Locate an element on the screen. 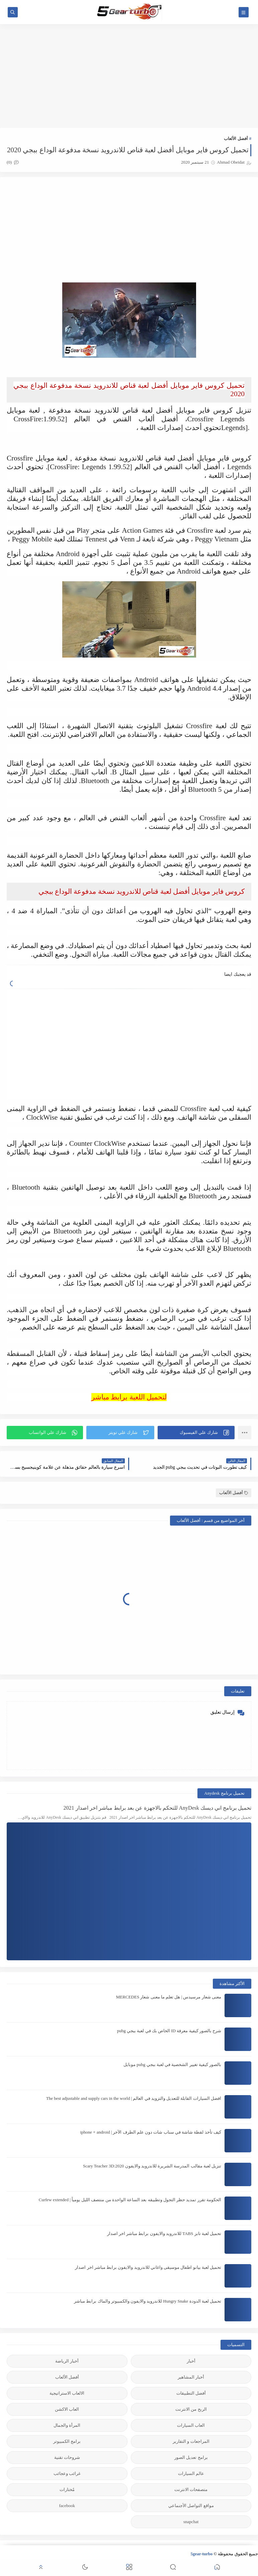 This screenshot has height=2576, width=258. المرأة والجمال is located at coordinates (67, 2425).